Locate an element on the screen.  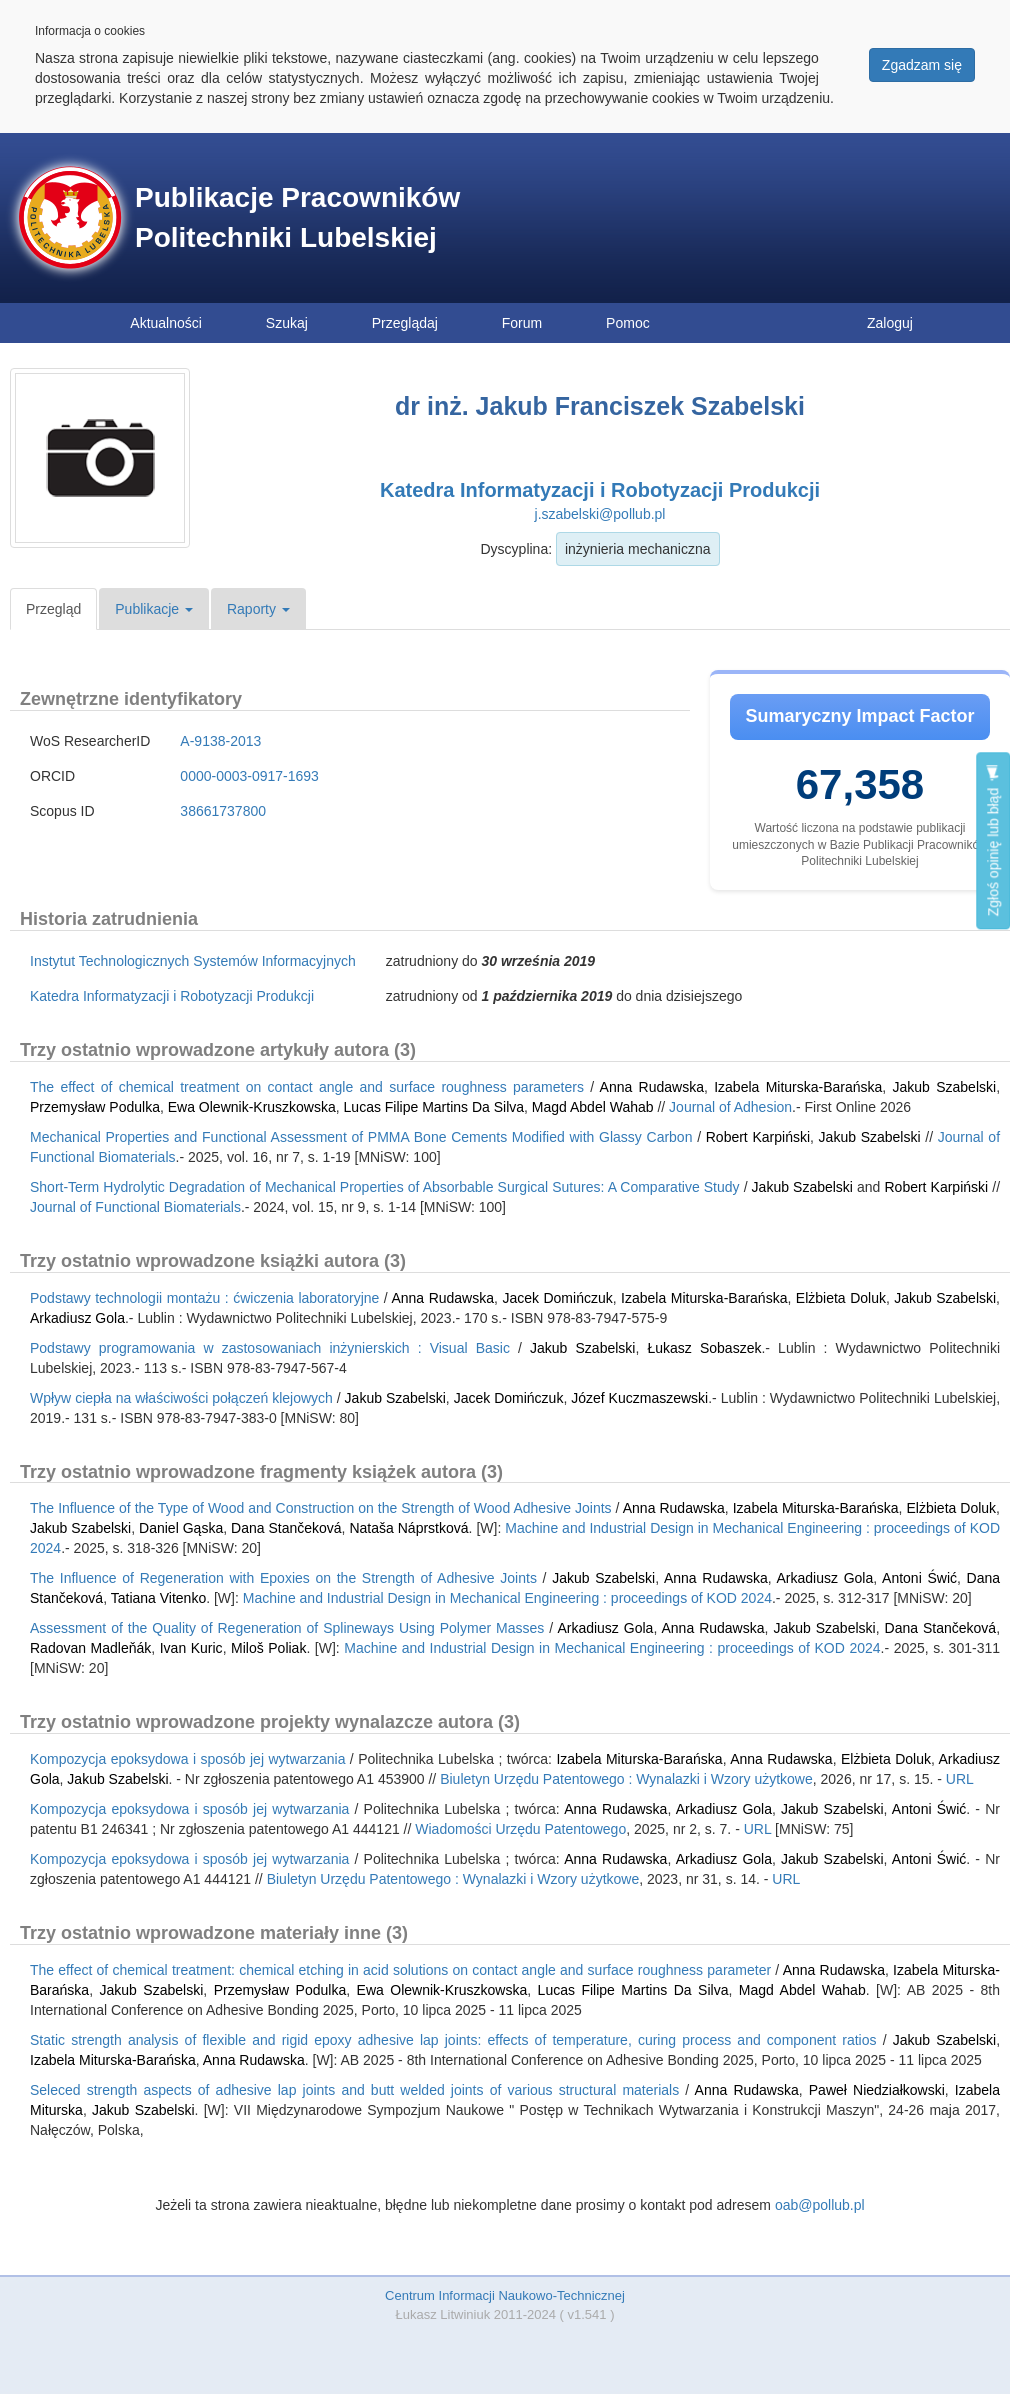
Machine and Industrial Design in Mechanical Engineering : proceedings of KOD 2024 is located at coordinates (507, 1598).